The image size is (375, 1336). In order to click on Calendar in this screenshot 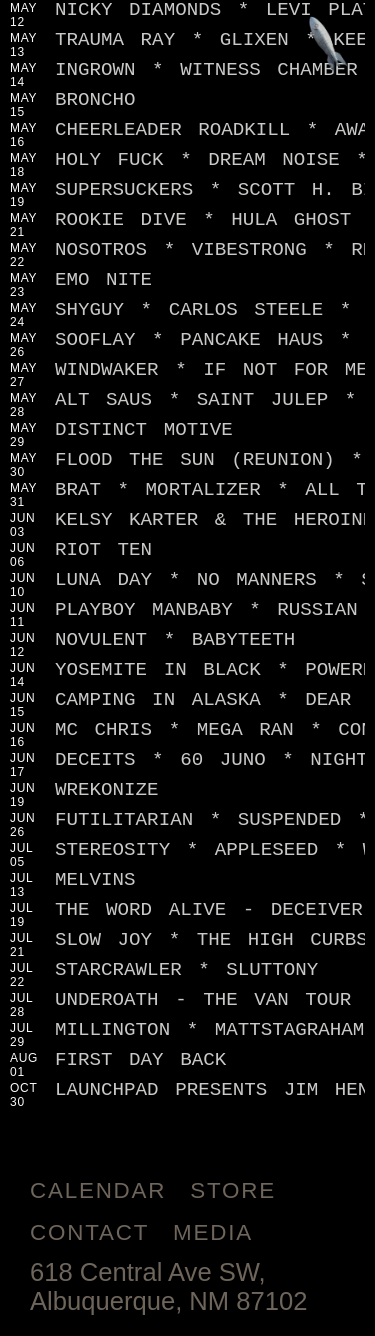, I will do `click(98, 1190)`.